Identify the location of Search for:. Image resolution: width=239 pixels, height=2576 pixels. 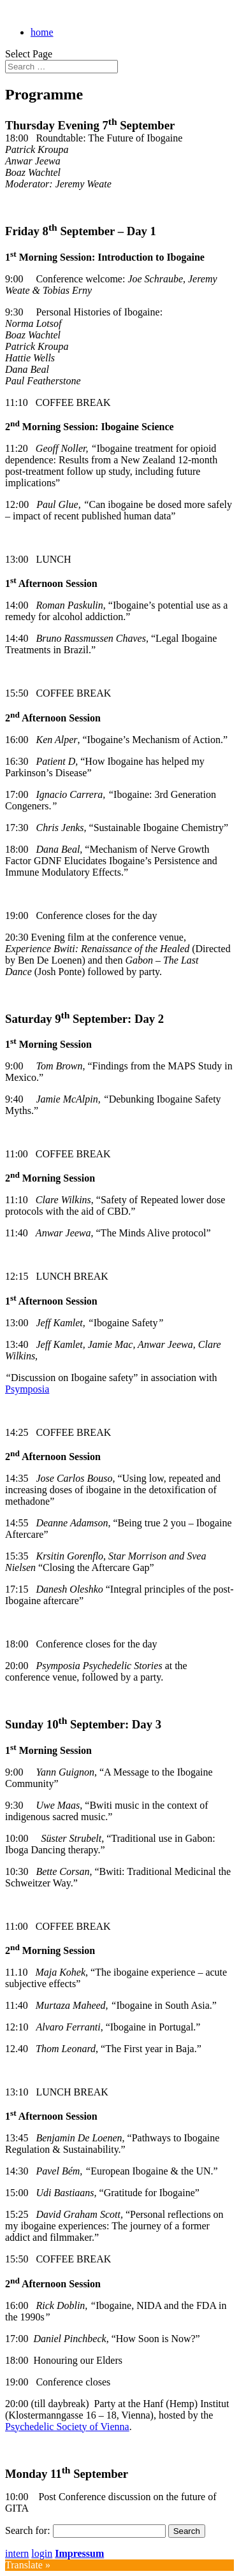
(27, 2530).